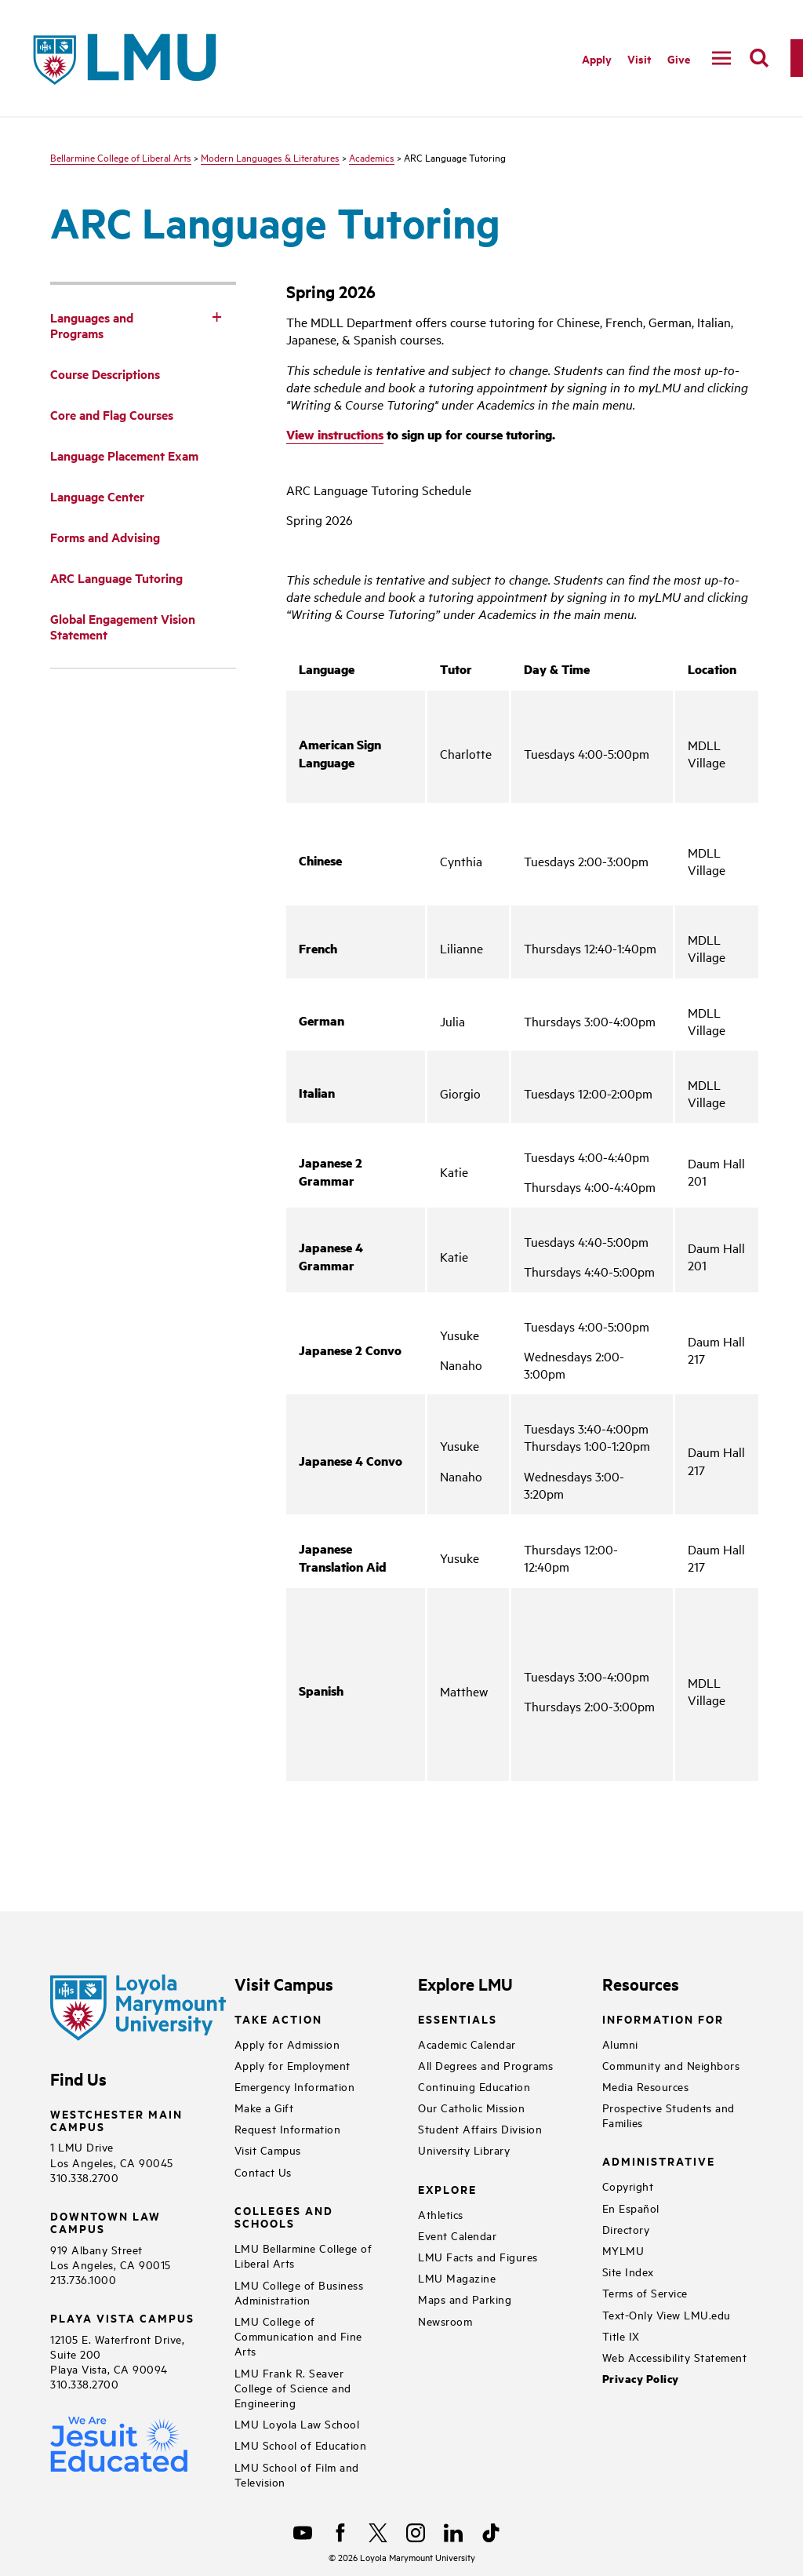  I want to click on Our Catholic Mission, so click(471, 2107).